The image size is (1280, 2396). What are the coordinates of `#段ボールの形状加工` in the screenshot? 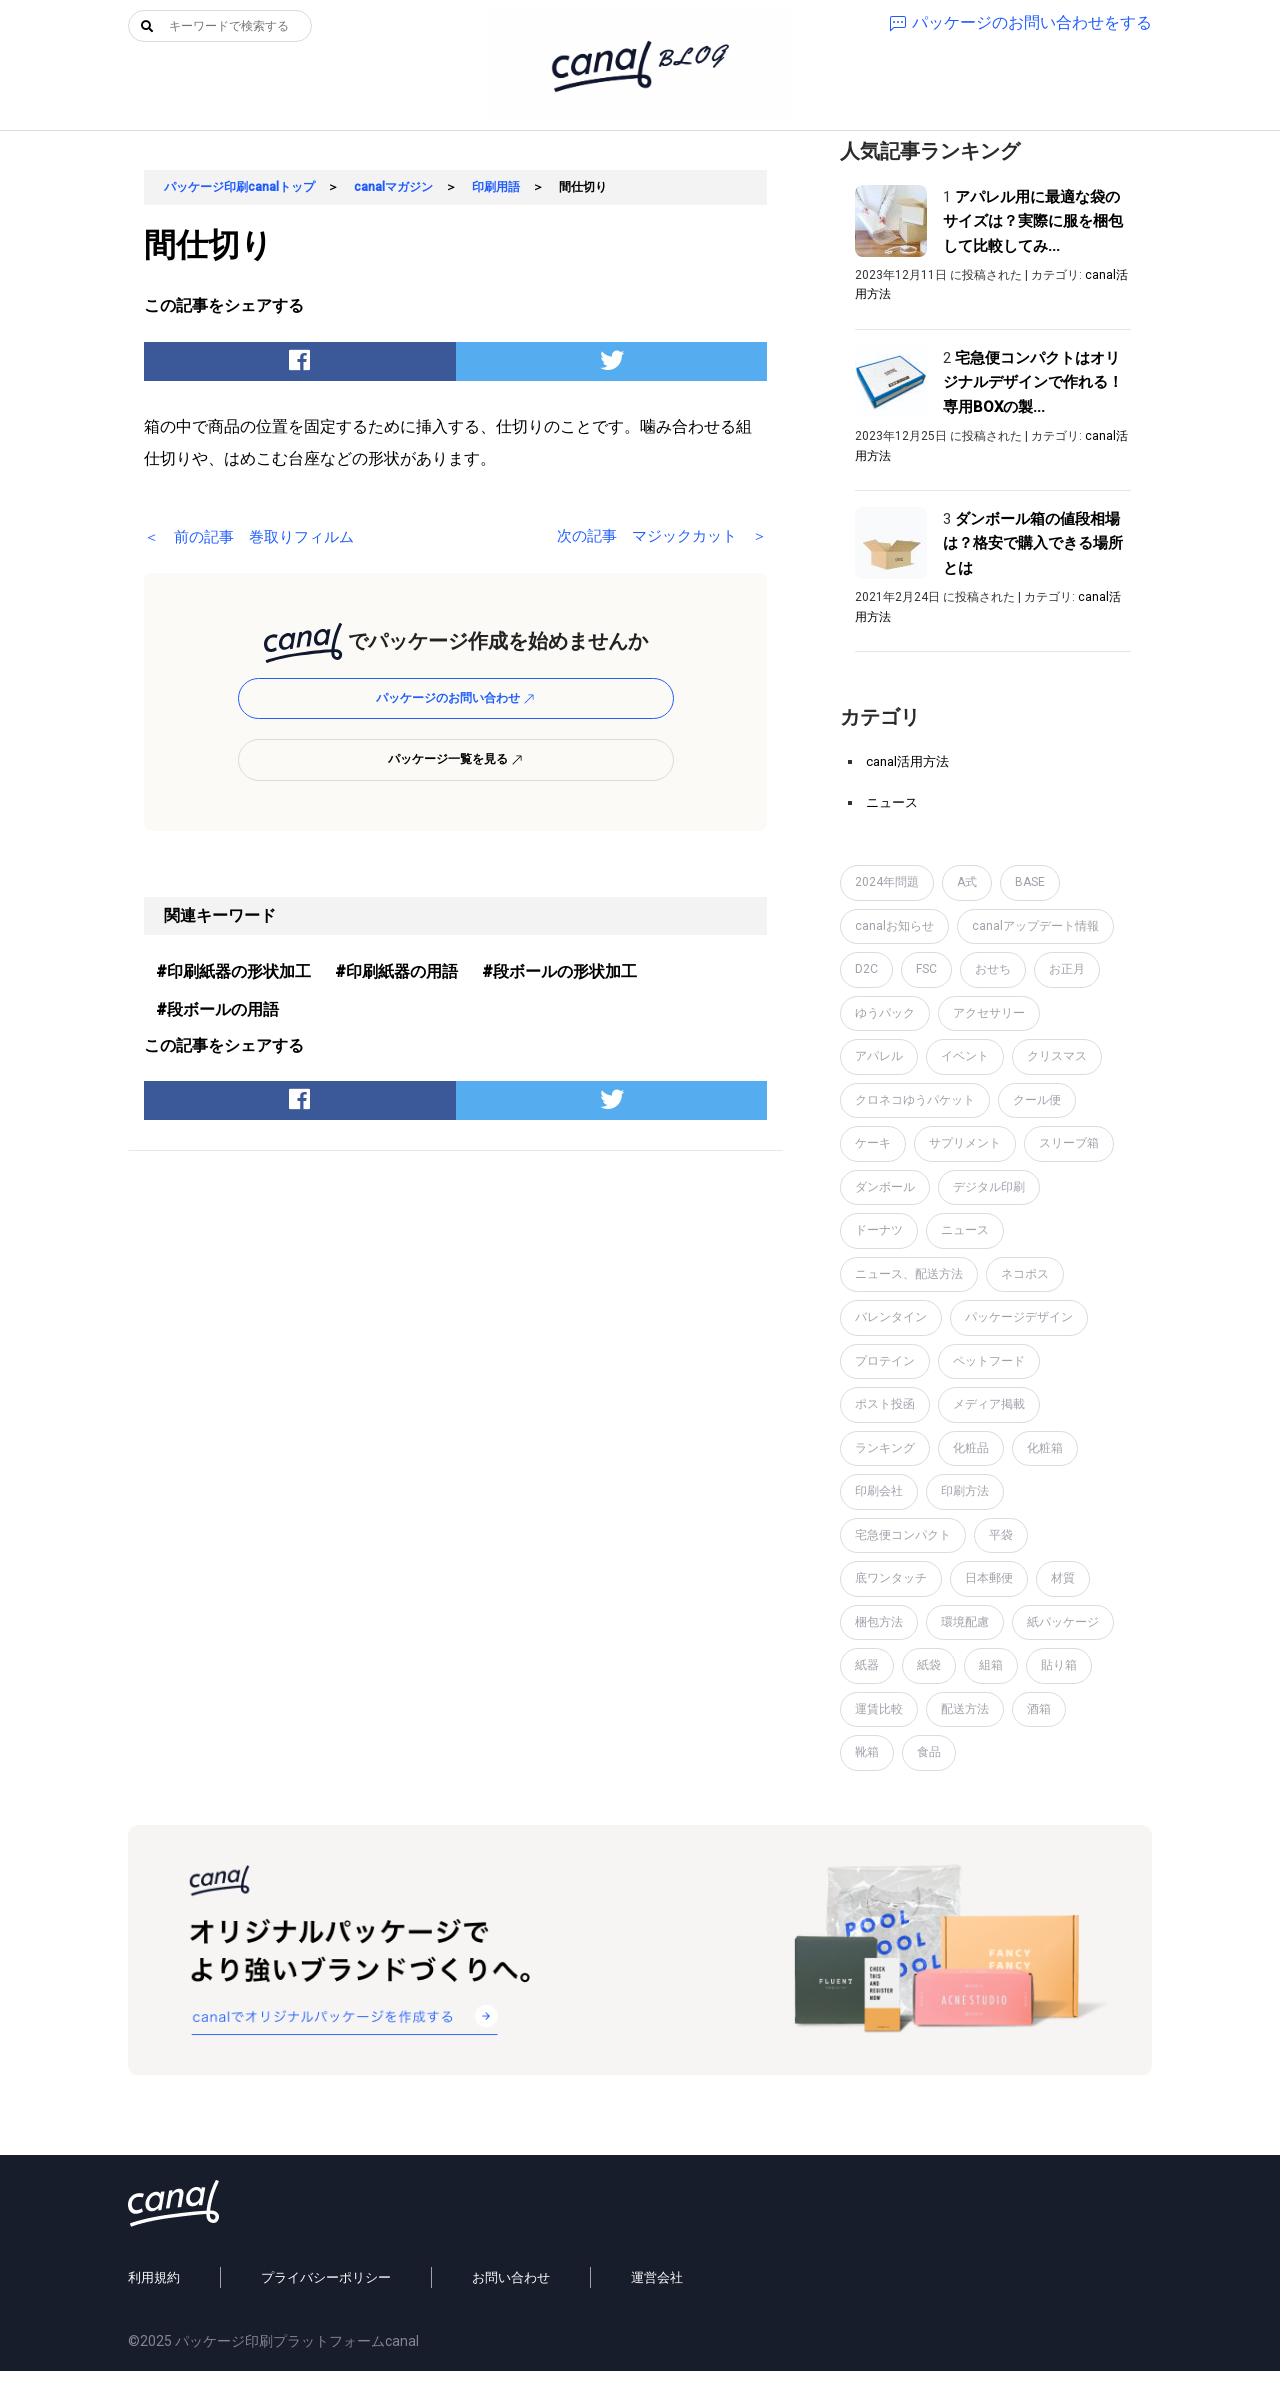 It's located at (559, 971).